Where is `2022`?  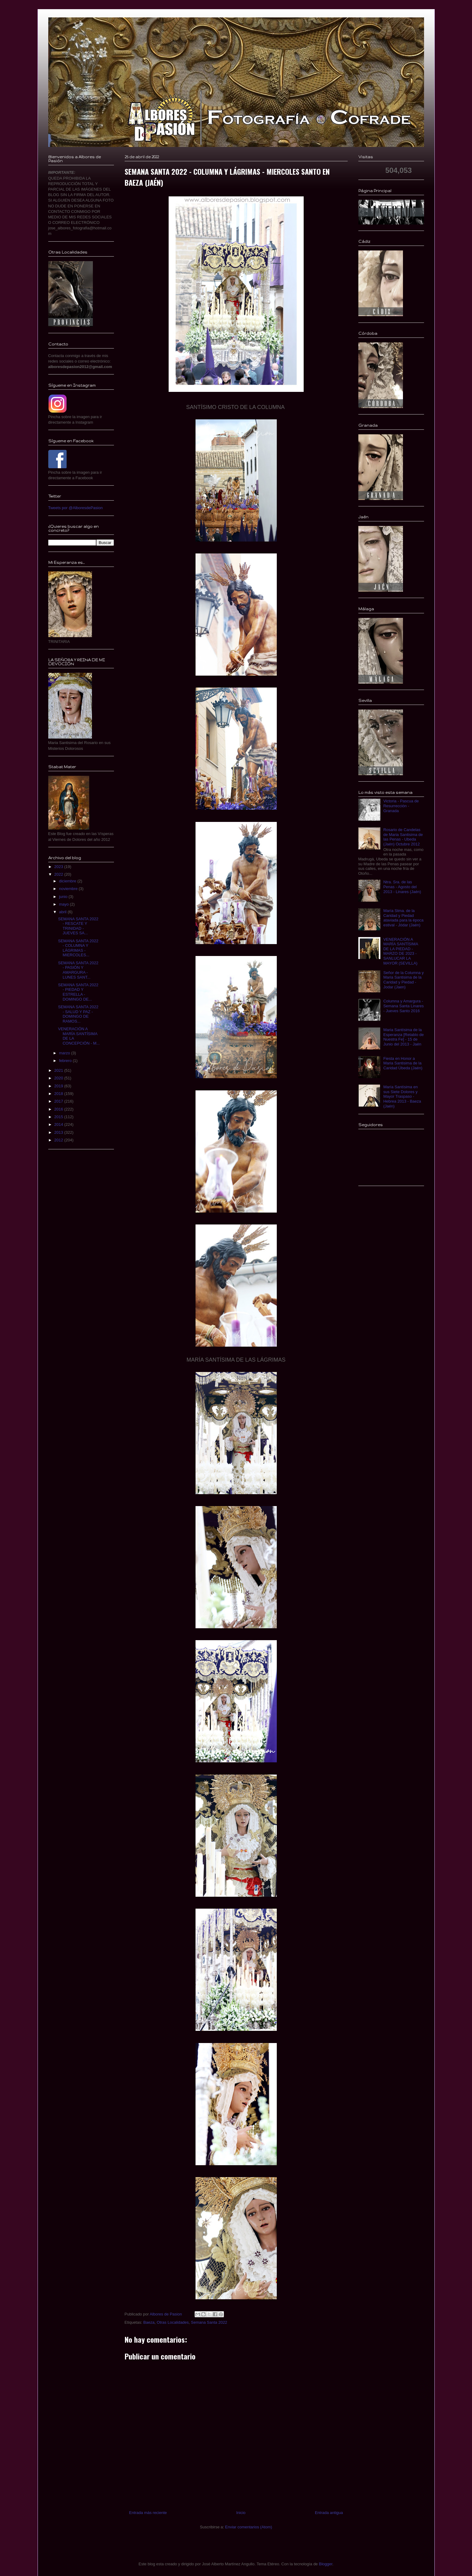
2022 is located at coordinates (59, 874).